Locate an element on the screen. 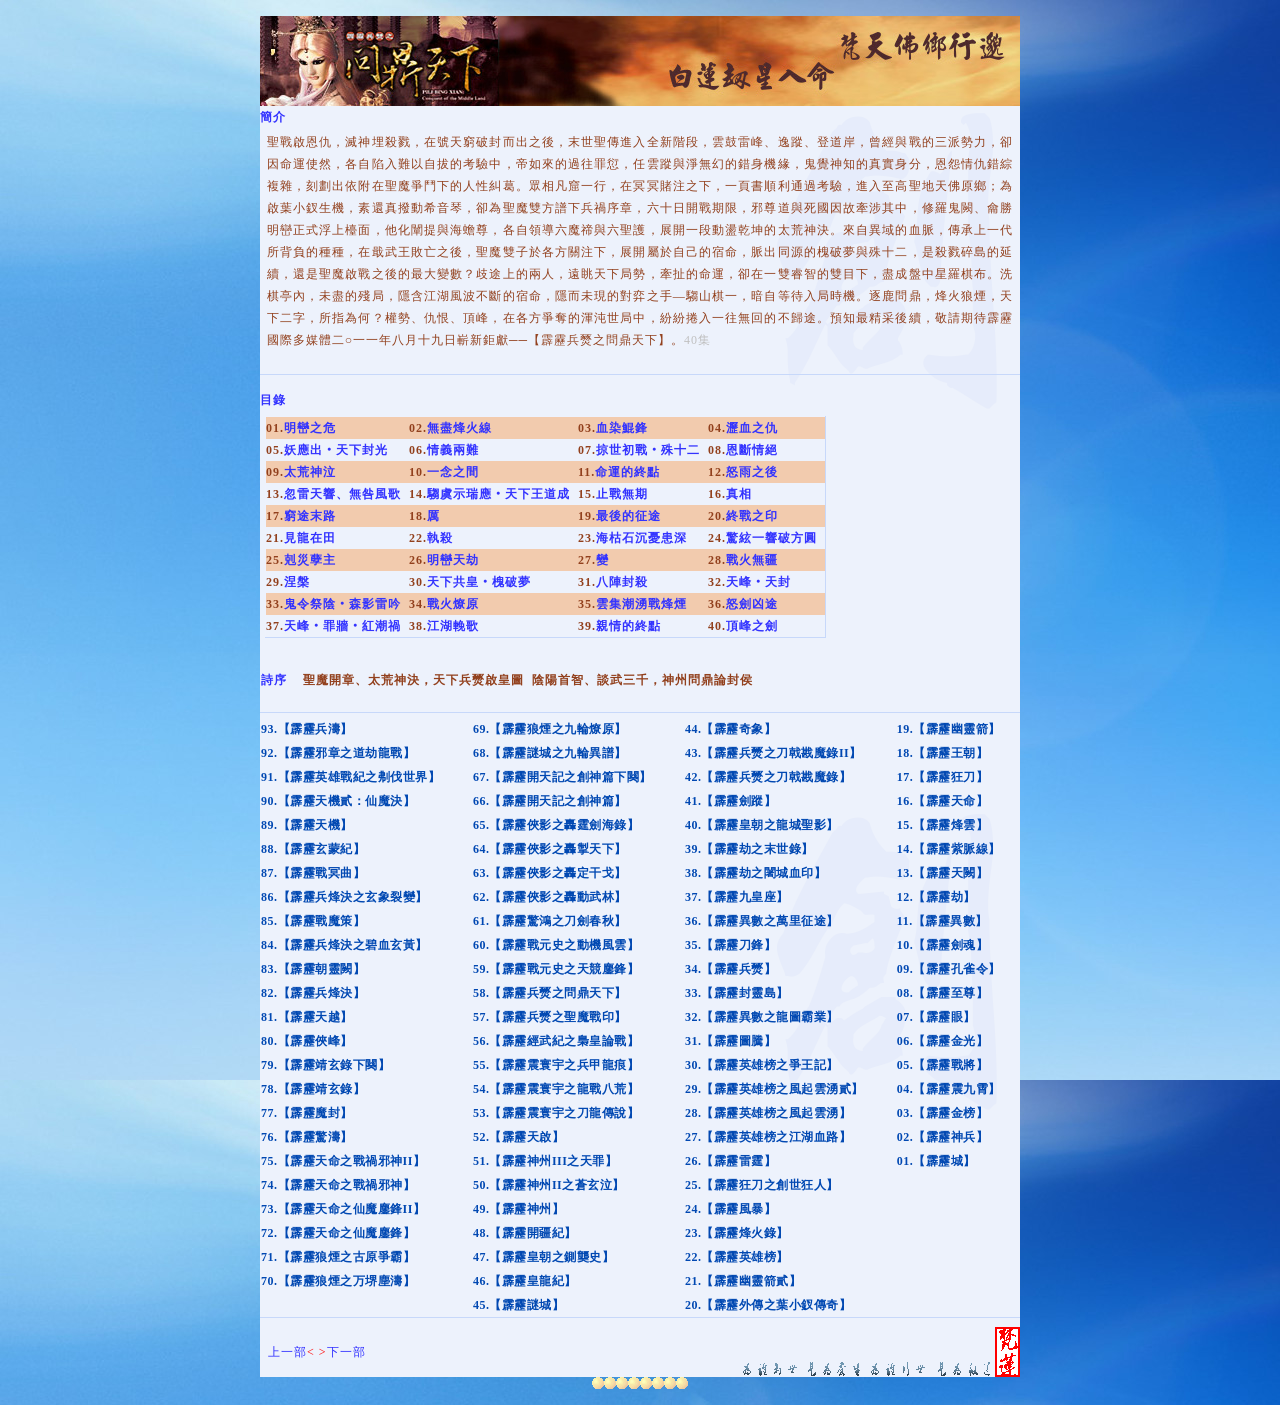 This screenshot has width=1280, height=1405. 03.【霹靂金榜】 is located at coordinates (943, 1113).